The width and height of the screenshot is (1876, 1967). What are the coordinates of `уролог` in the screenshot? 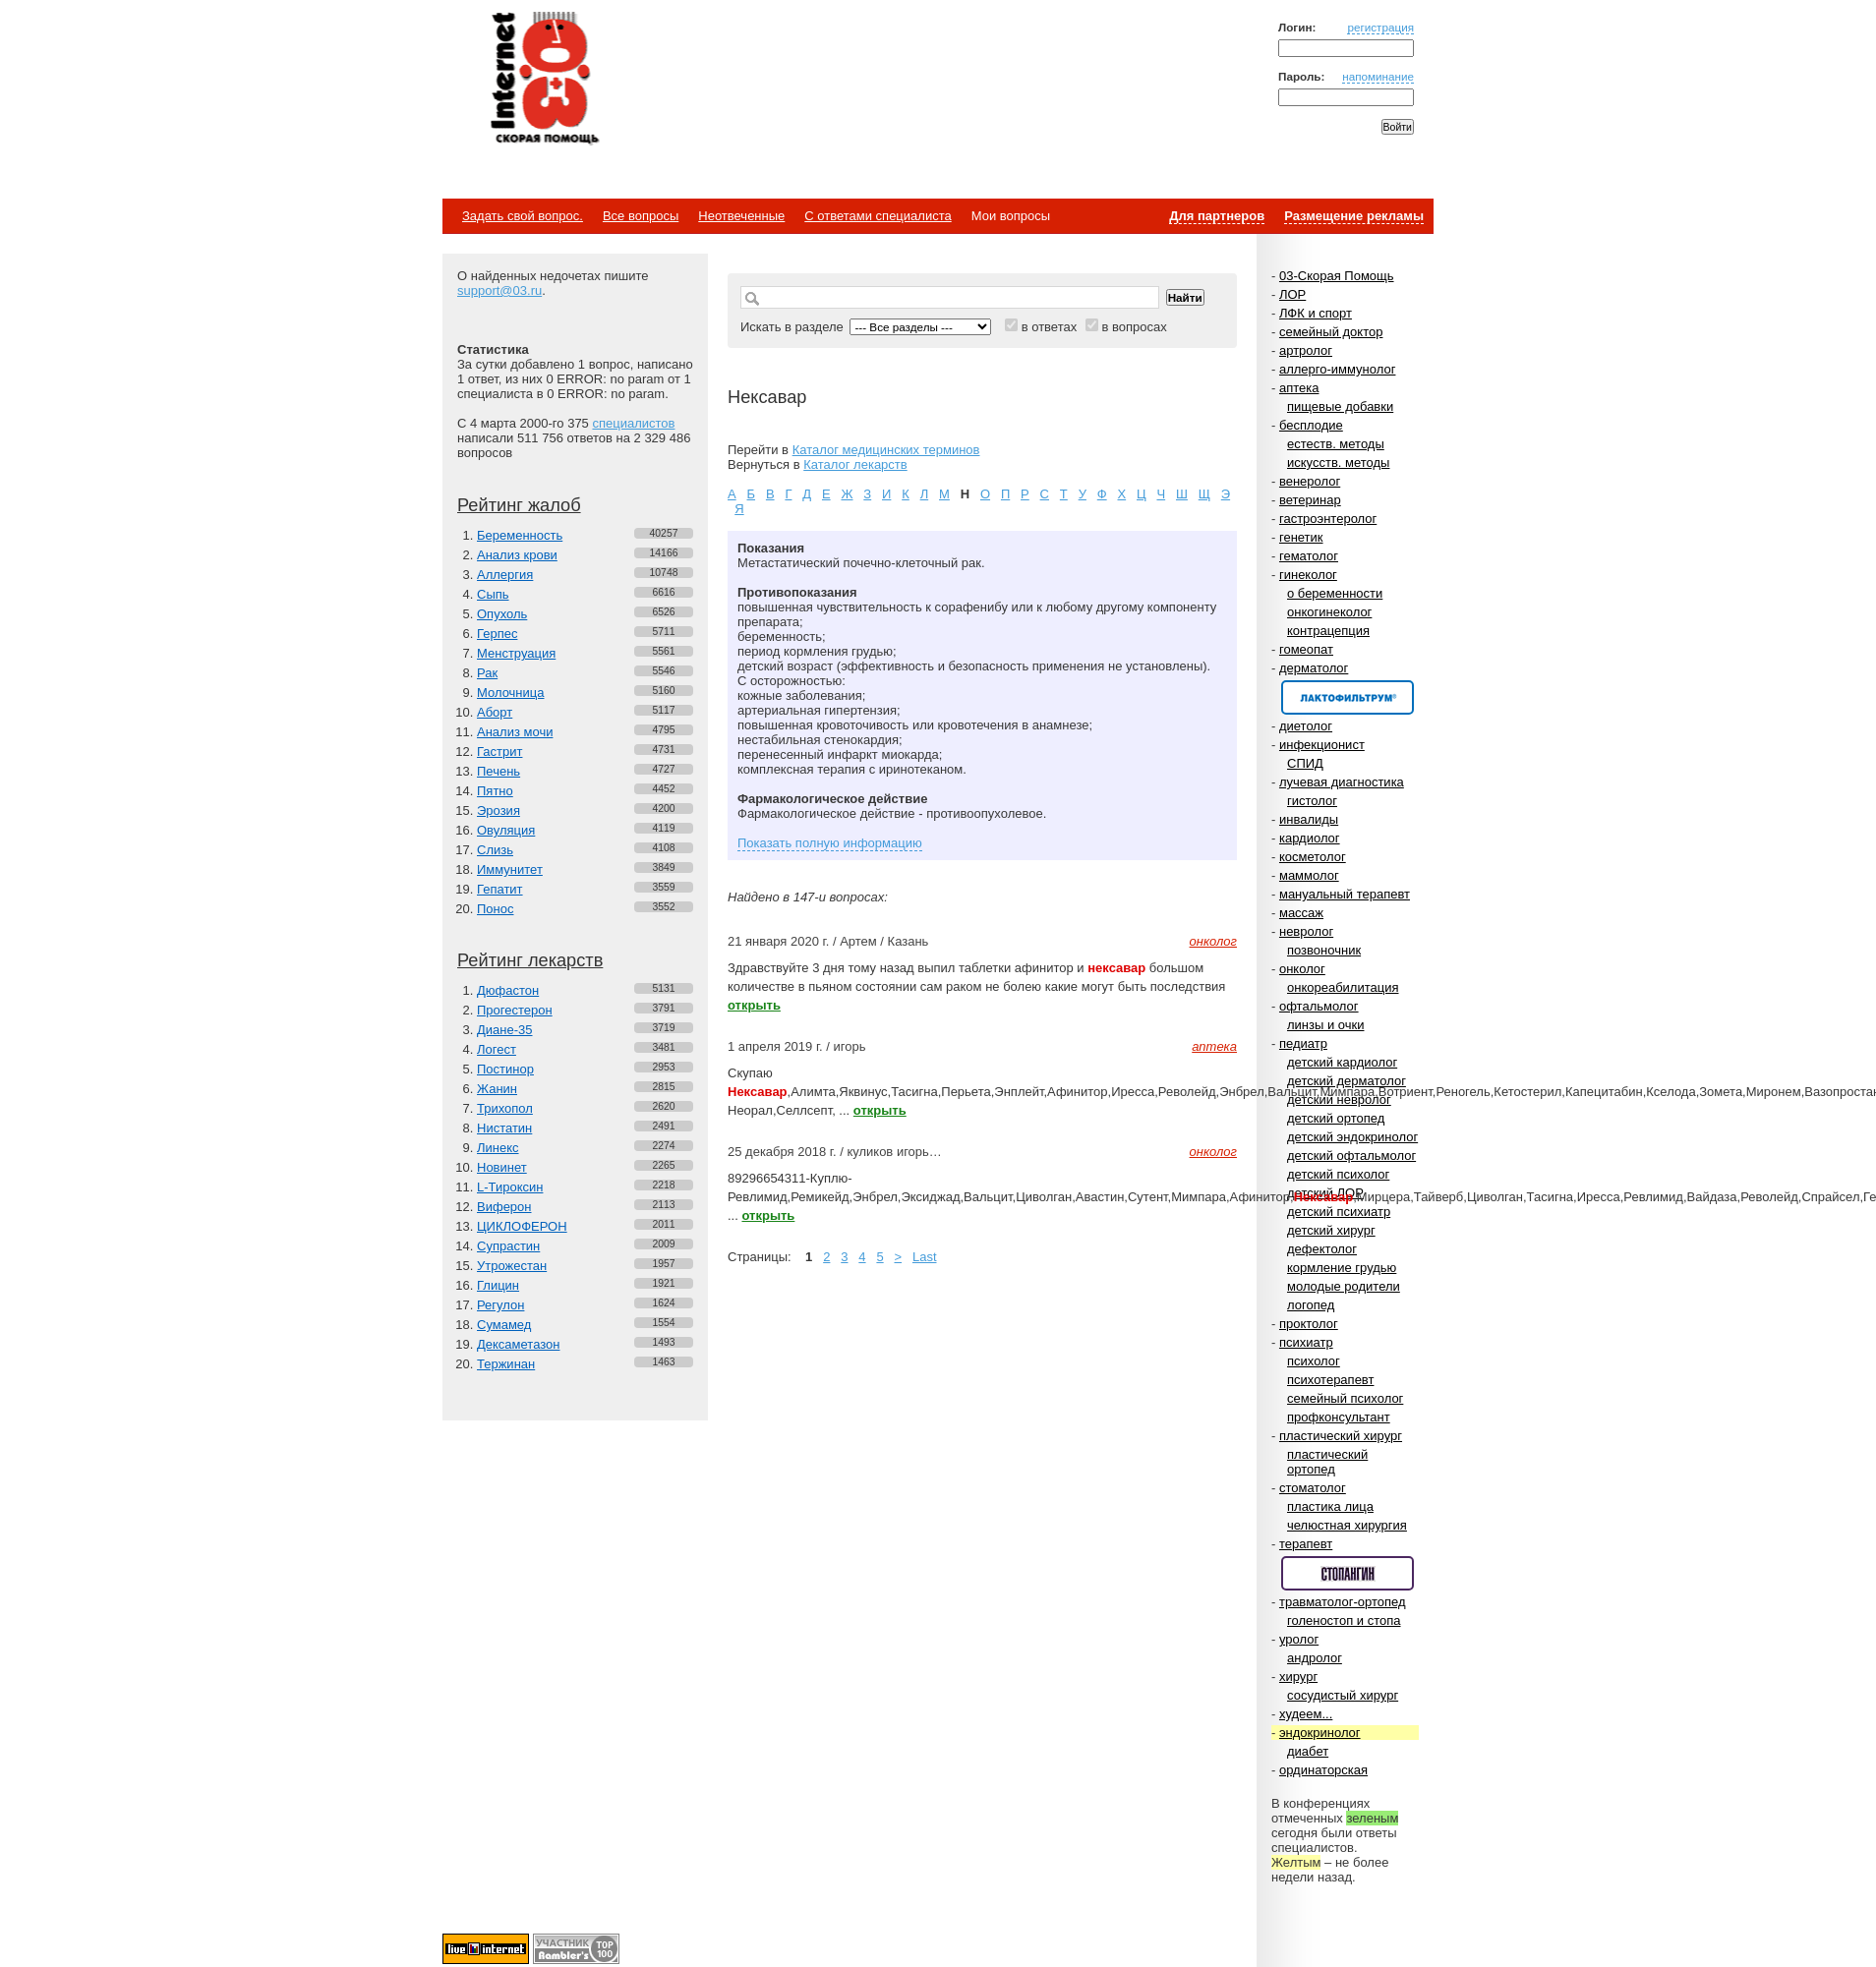 It's located at (1299, 1639).